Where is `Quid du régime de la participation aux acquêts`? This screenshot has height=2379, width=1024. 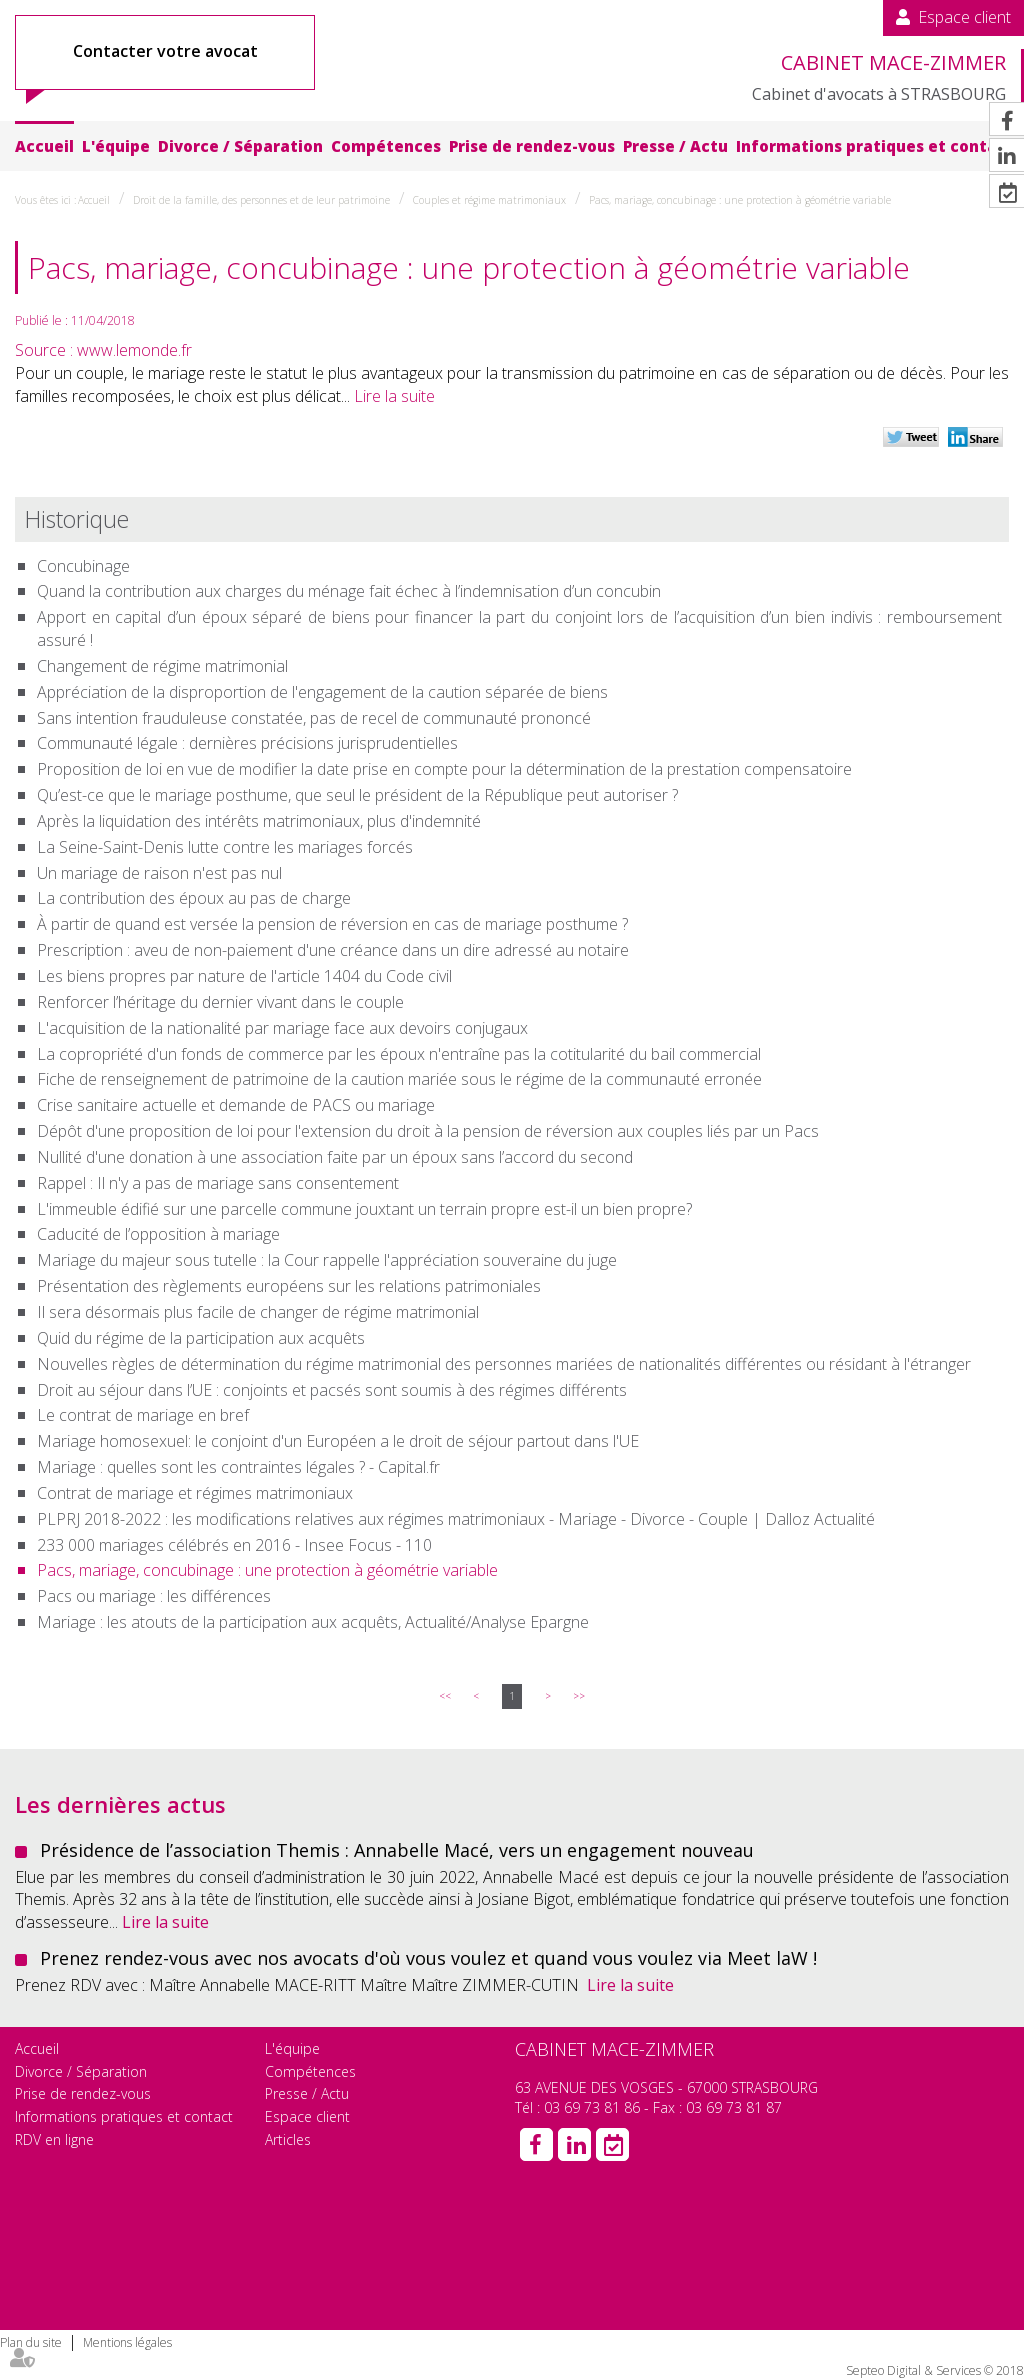 Quid du régime de la participation aux acquêts is located at coordinates (201, 1338).